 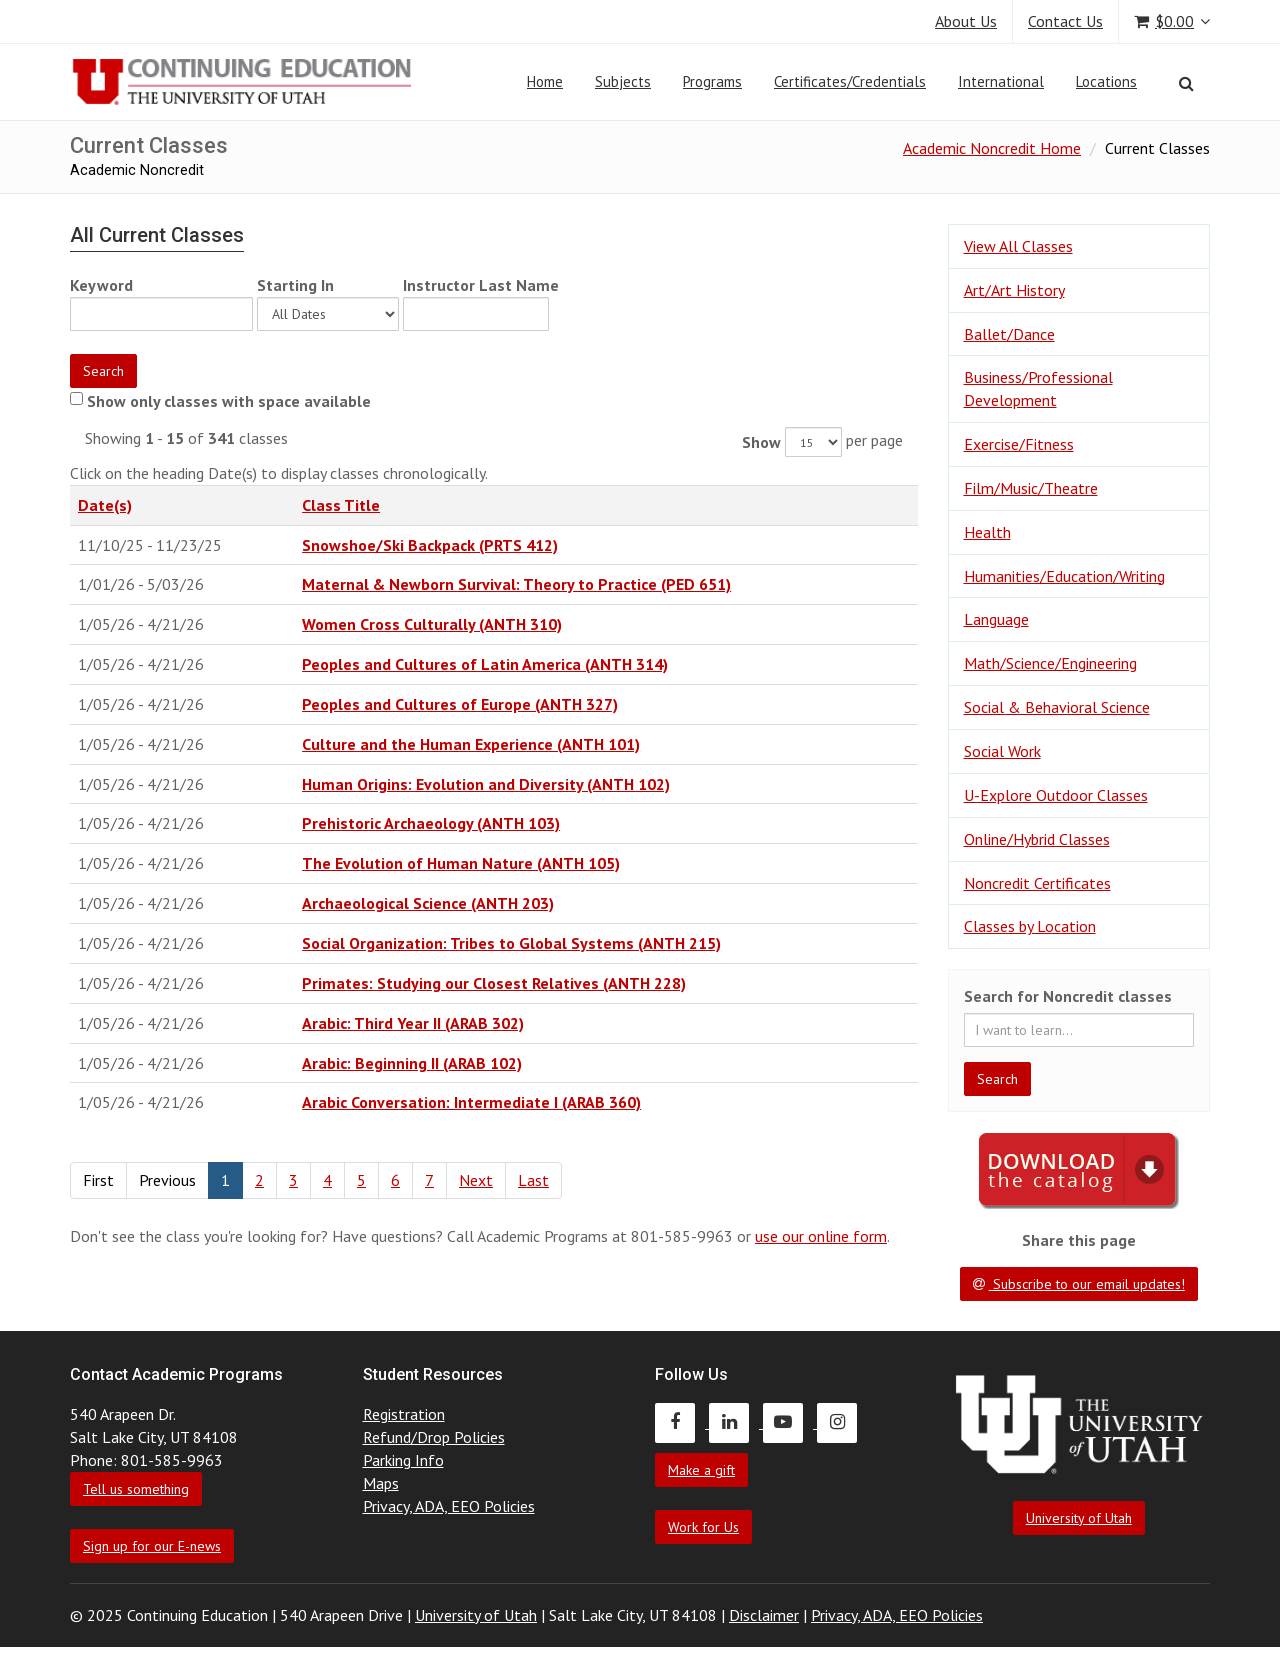 I want to click on [Continuing Education Facebook], so click(x=682, y=1422).